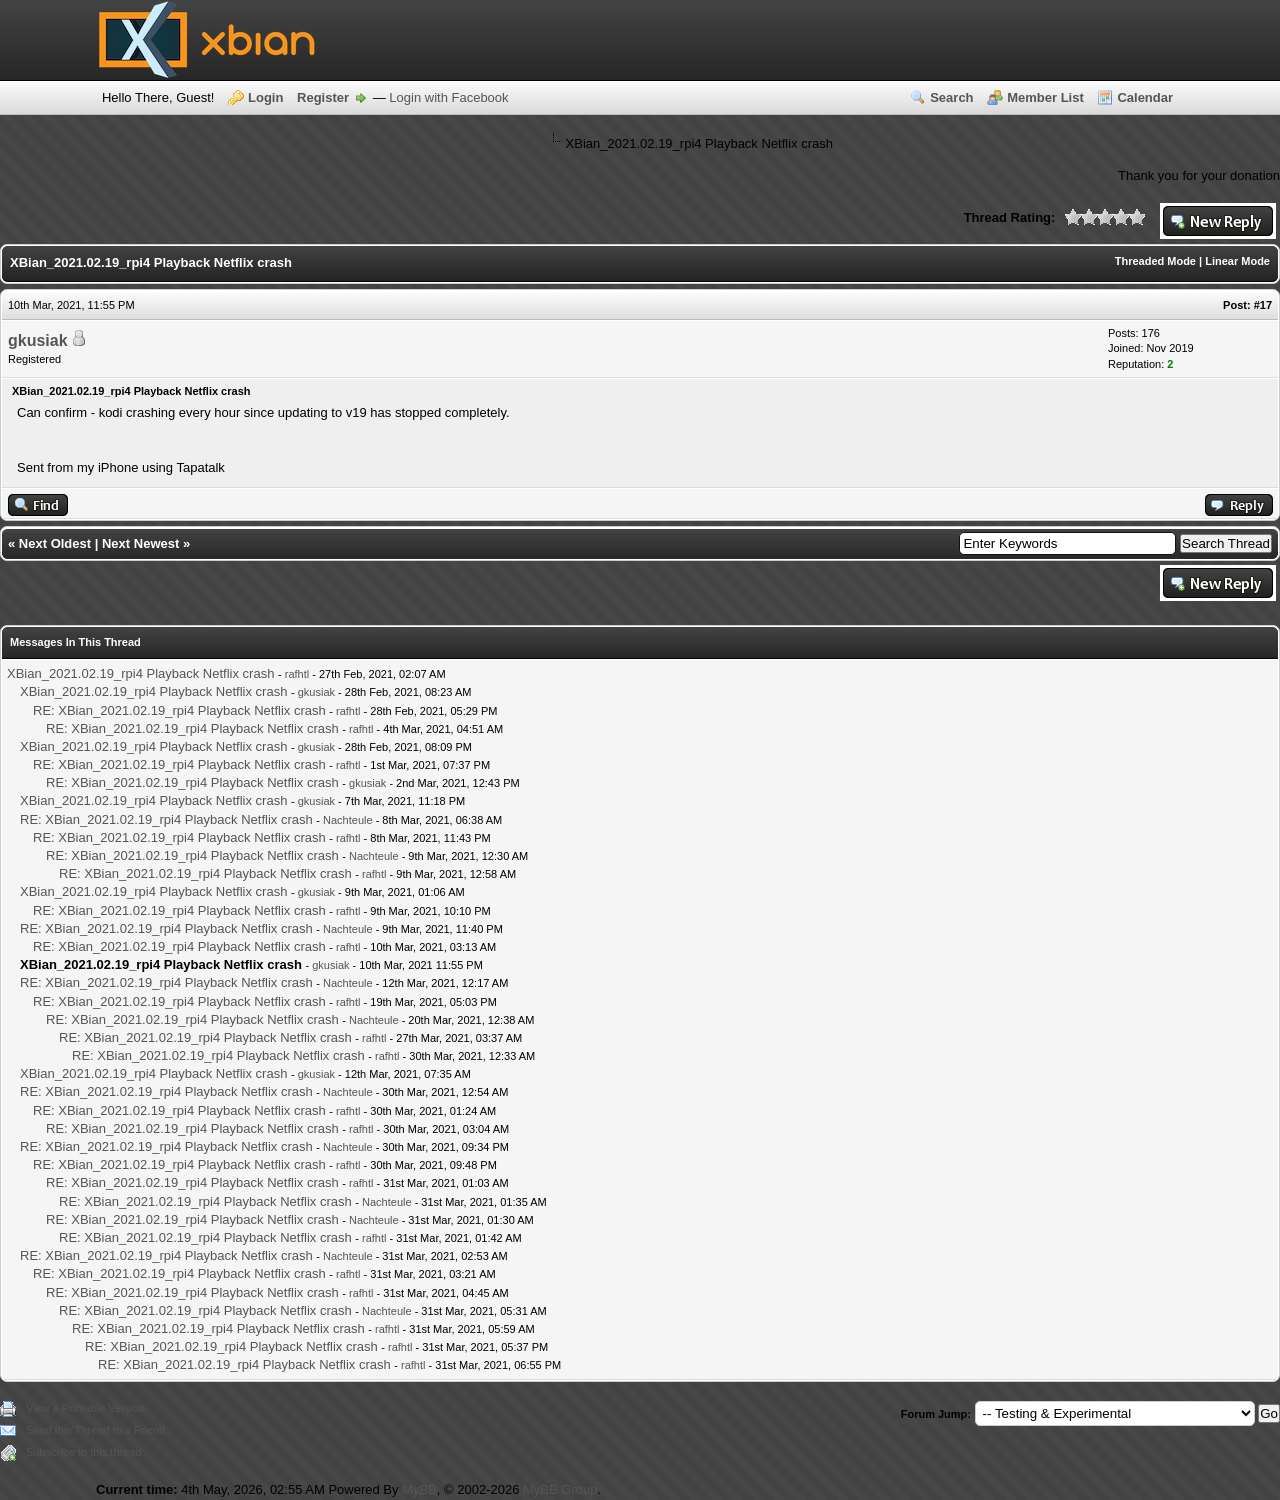  Describe the element at coordinates (448, 97) in the screenshot. I see `Login with Facebook` at that location.